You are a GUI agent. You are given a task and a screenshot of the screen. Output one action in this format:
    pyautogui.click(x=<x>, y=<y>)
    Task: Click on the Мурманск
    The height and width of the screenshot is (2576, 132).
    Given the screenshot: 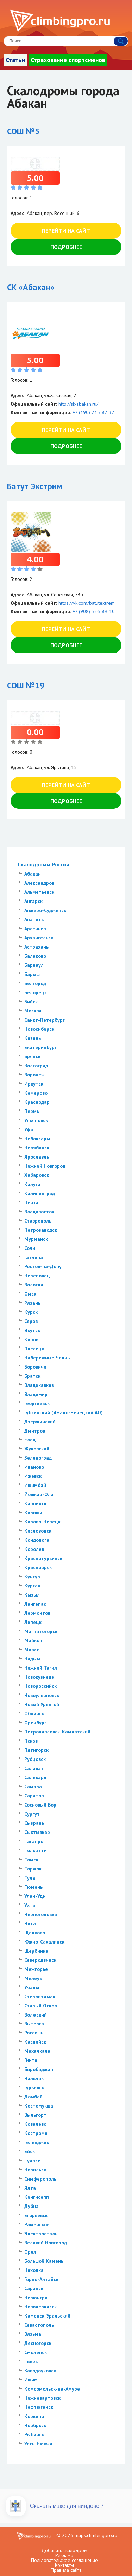 What is the action you would take?
    pyautogui.click(x=36, y=1239)
    